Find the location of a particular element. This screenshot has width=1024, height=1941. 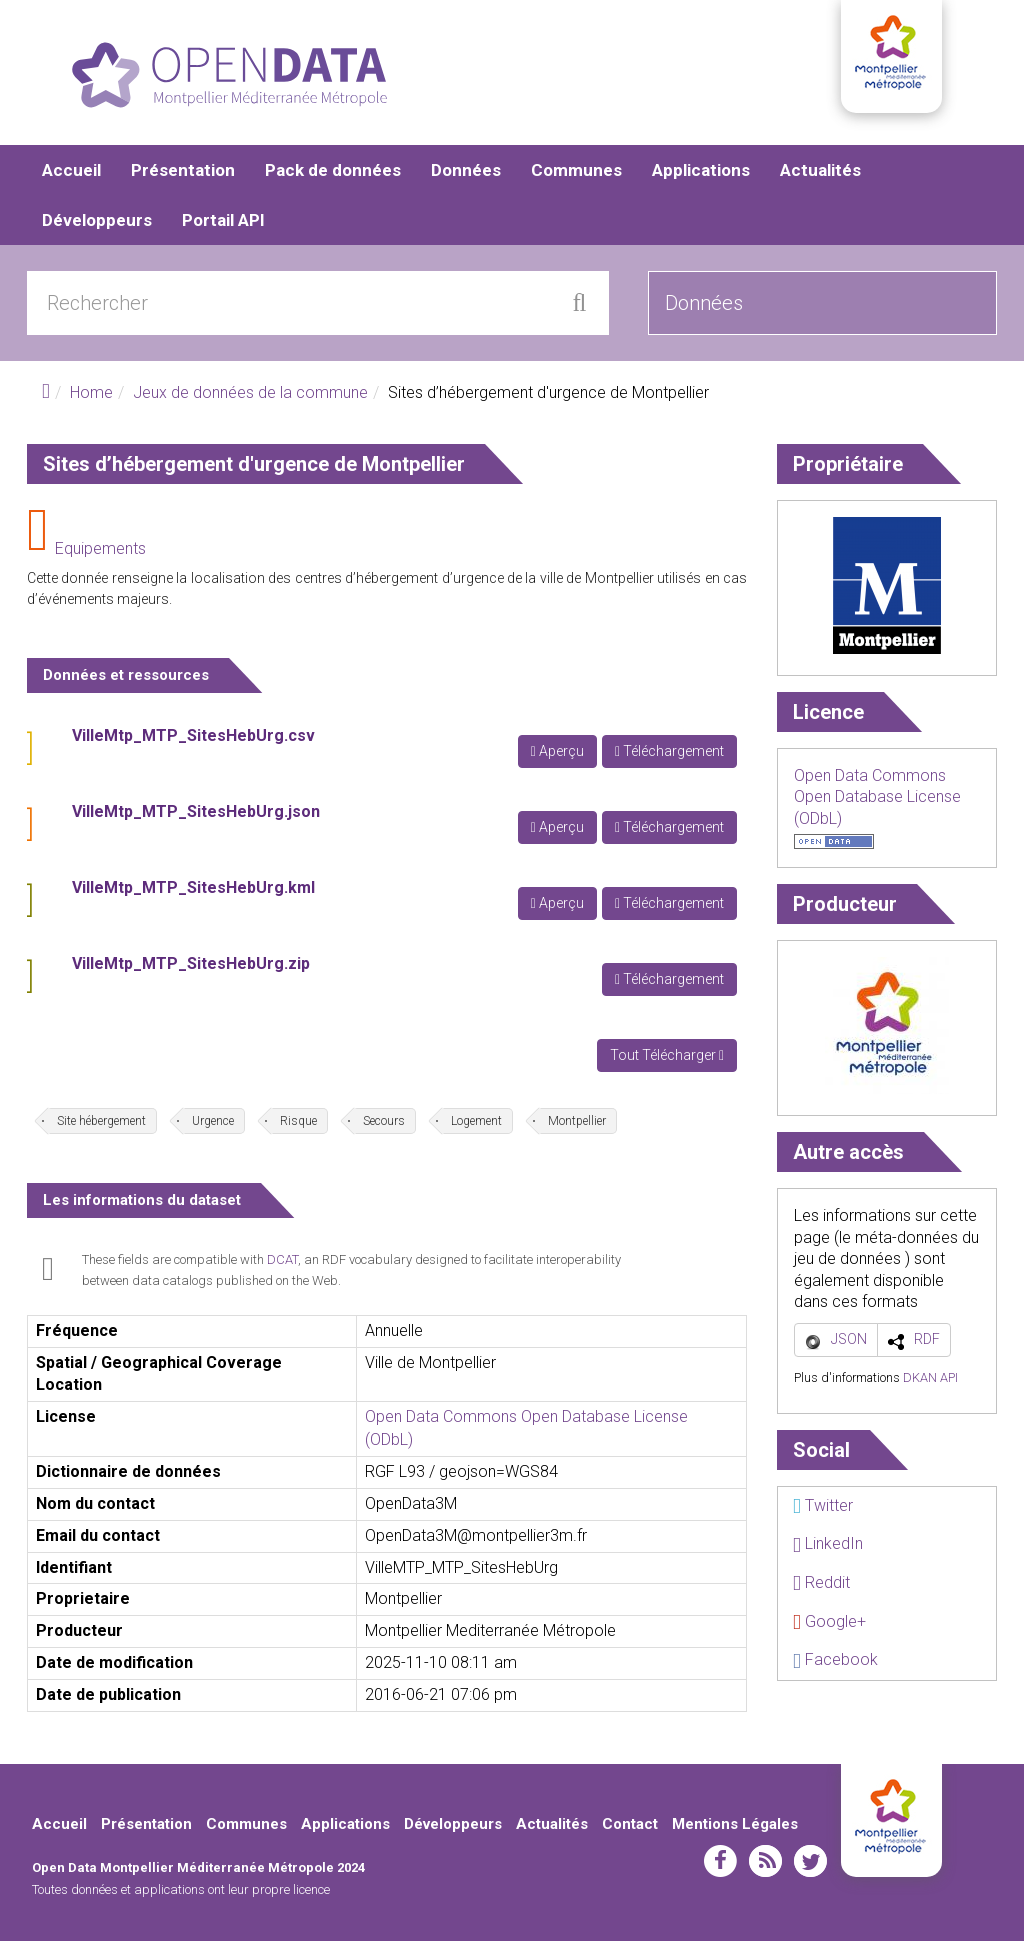

Home is located at coordinates (91, 392).